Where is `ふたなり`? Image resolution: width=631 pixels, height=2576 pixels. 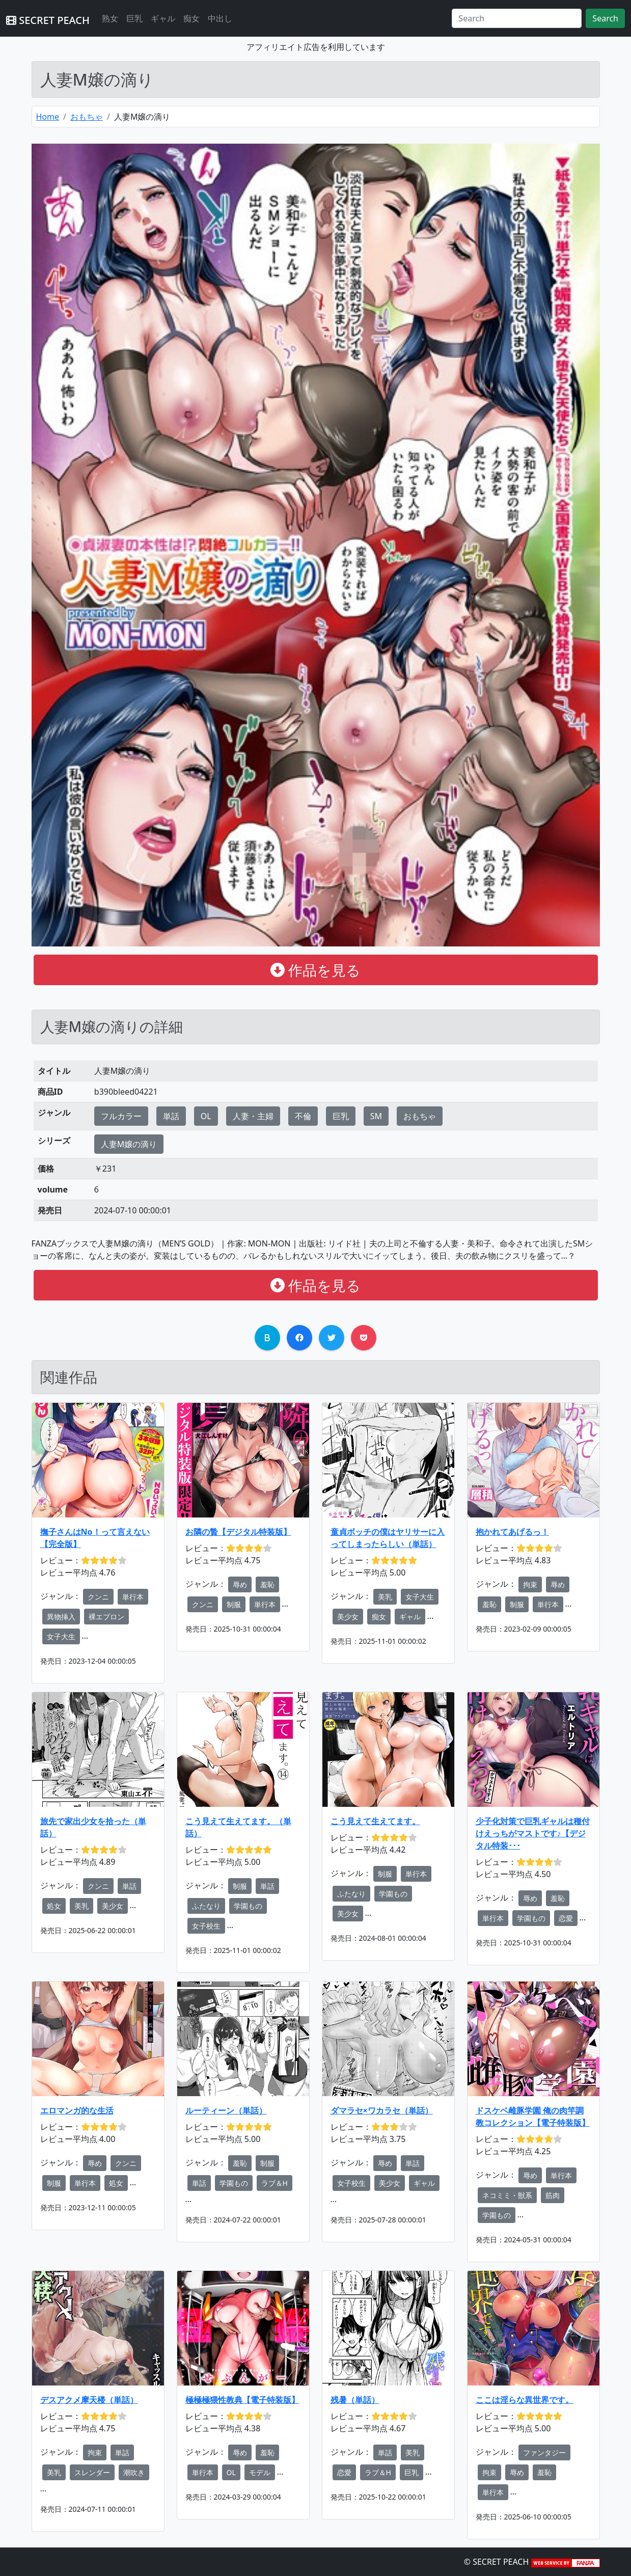
ふたなり is located at coordinates (206, 1906).